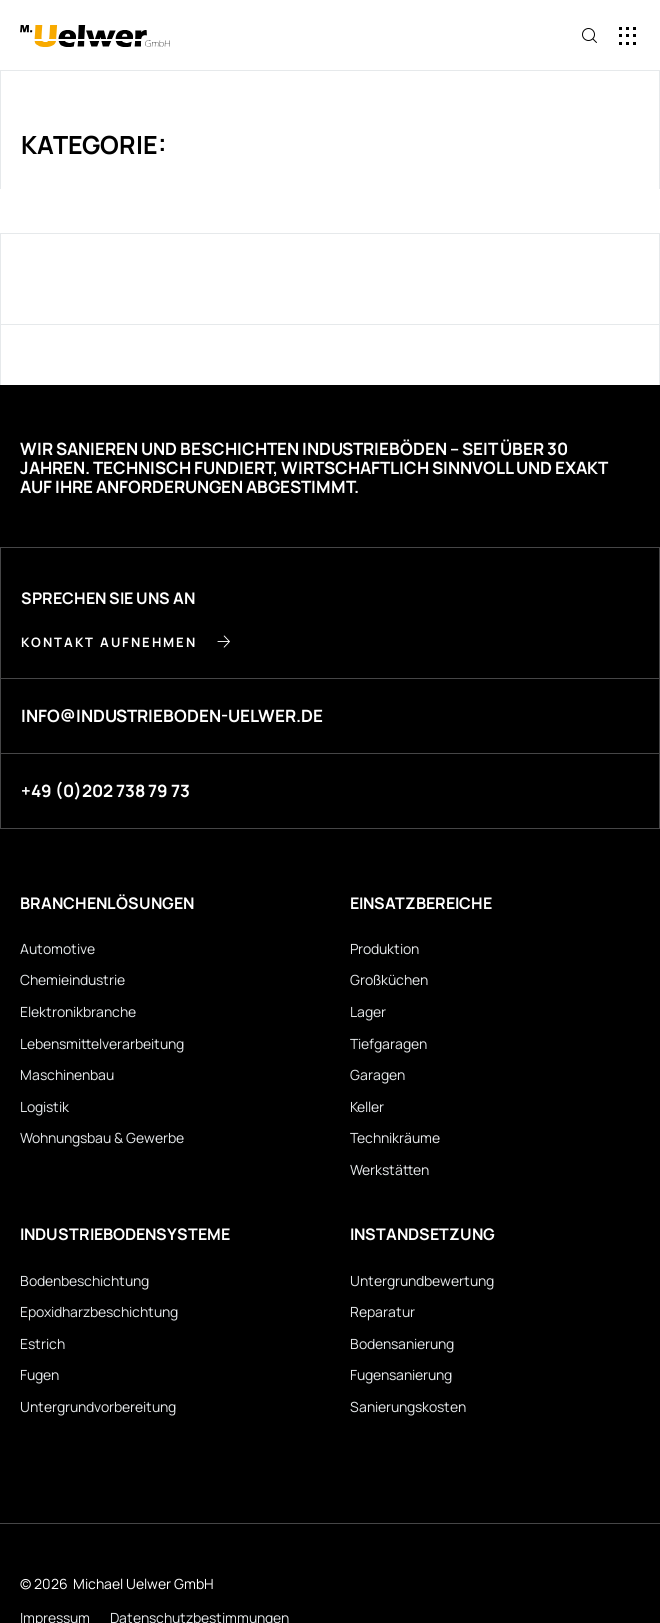  I want to click on Produktion, so click(384, 948).